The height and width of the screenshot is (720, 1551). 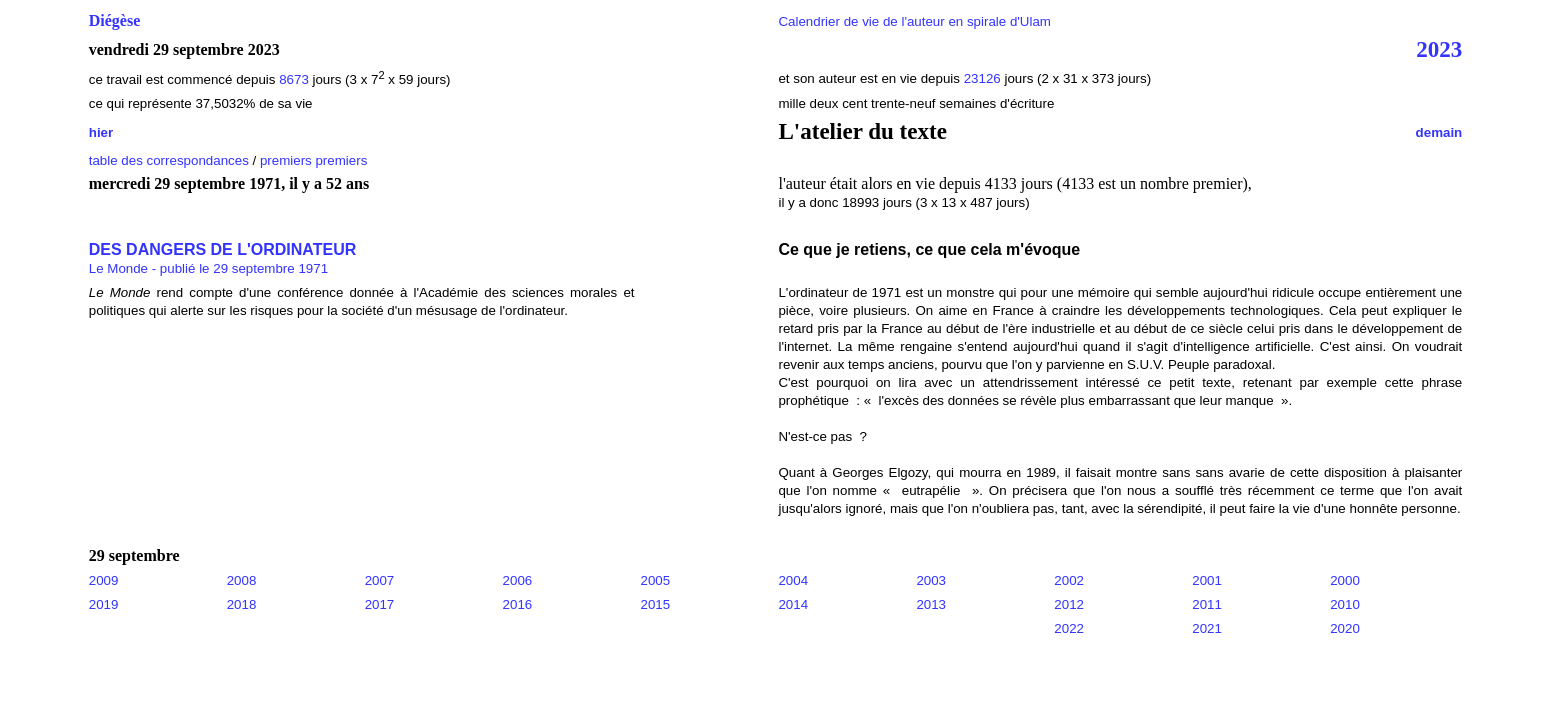 What do you see at coordinates (518, 604) in the screenshot?
I see `2016` at bounding box center [518, 604].